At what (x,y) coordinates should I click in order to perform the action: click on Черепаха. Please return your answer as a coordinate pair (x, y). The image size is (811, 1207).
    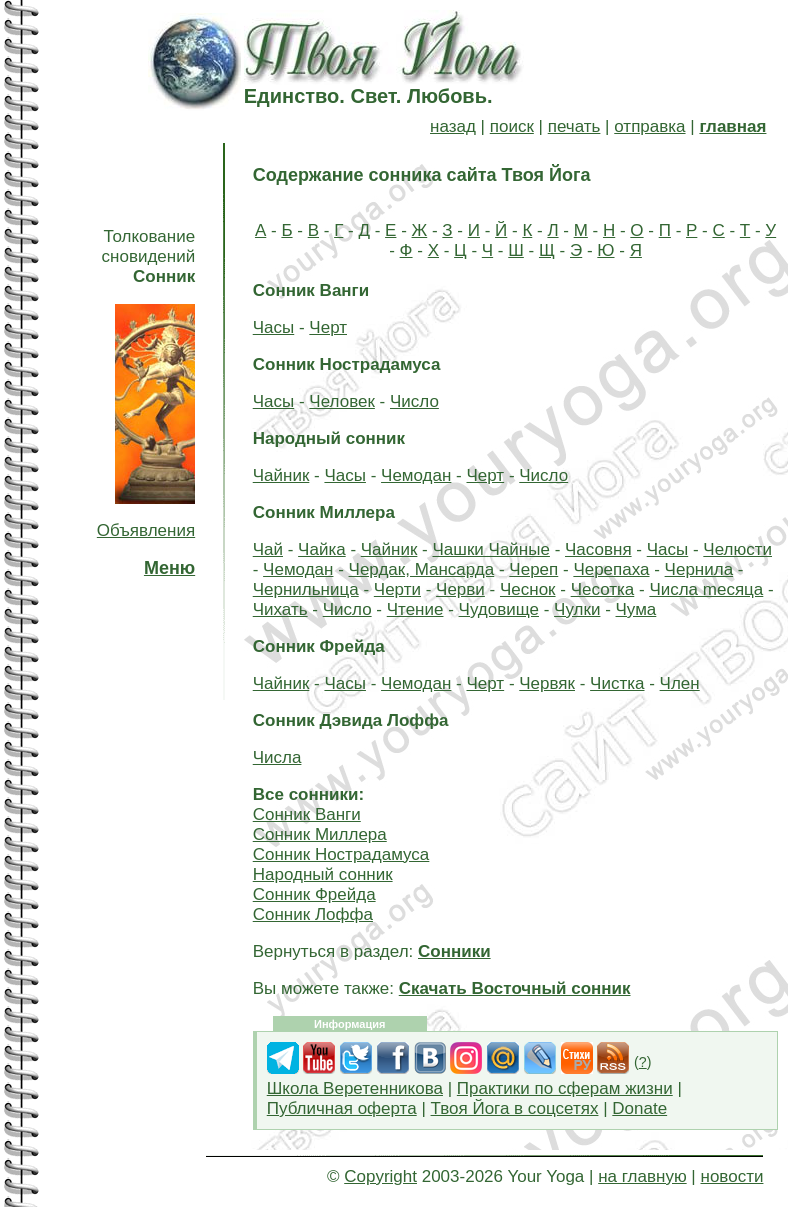
    Looking at the image, I should click on (611, 569).